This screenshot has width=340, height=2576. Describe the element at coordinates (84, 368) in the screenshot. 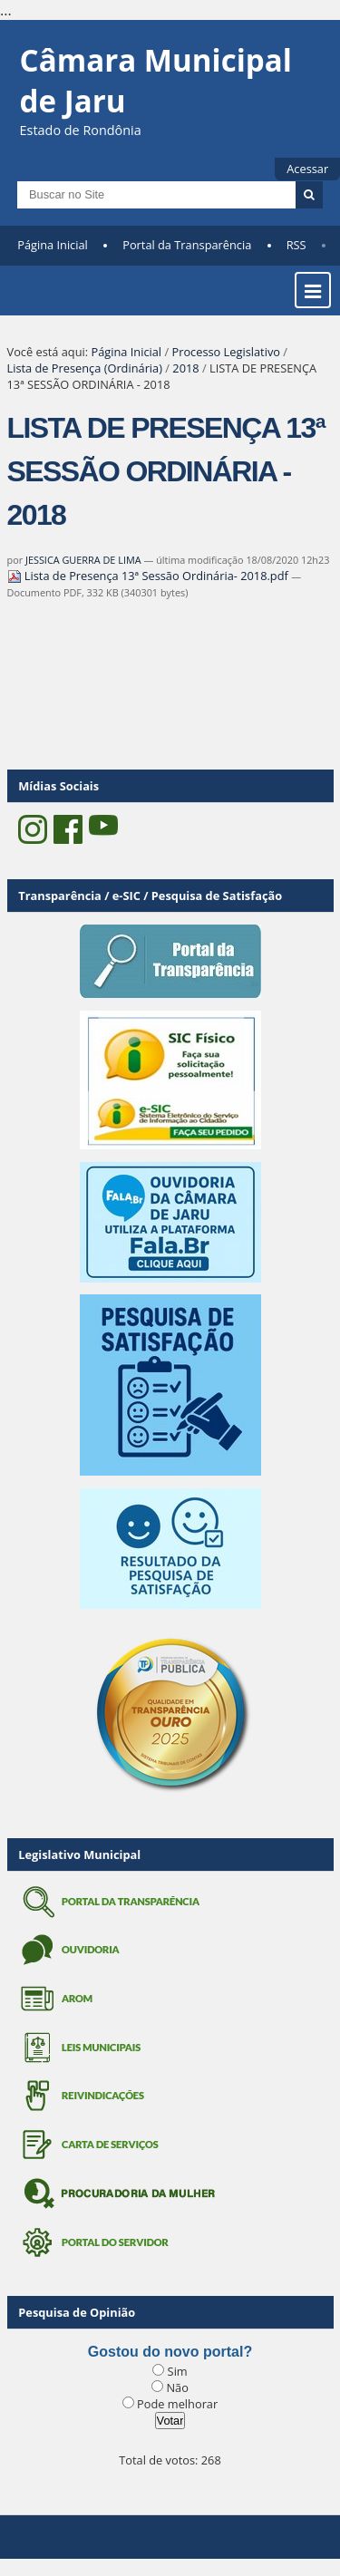

I see `Lista de Presença (Ordinária)` at that location.